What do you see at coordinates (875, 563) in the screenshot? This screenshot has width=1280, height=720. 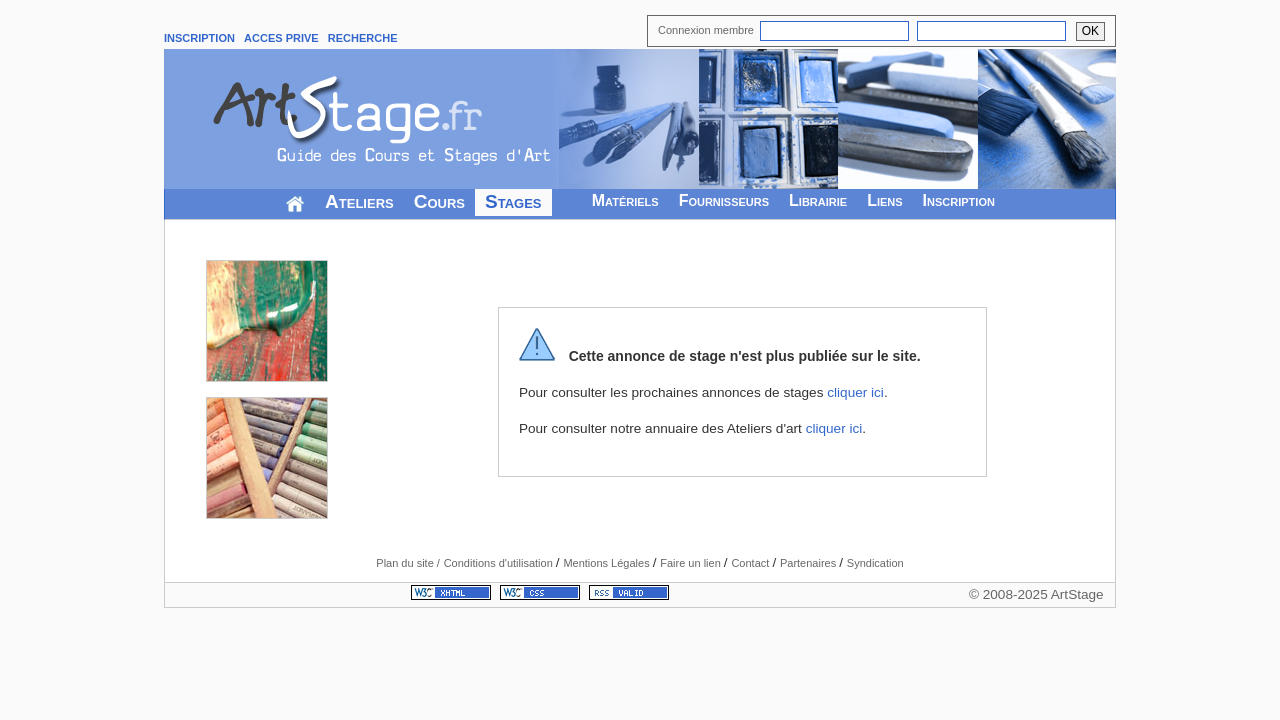 I see `Syndication` at bounding box center [875, 563].